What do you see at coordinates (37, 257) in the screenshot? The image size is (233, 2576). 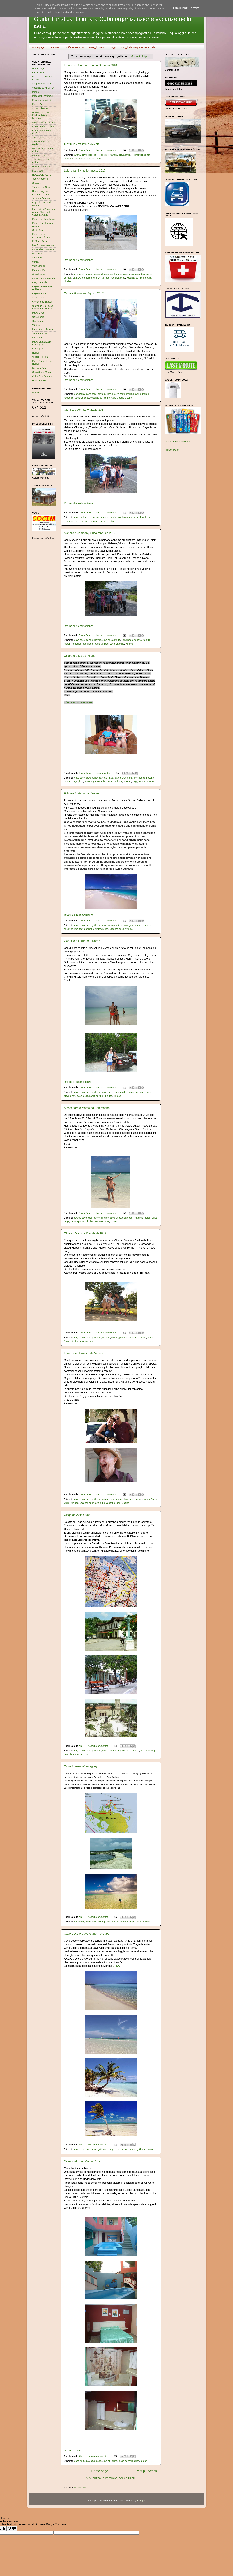 I see `Varadero` at bounding box center [37, 257].